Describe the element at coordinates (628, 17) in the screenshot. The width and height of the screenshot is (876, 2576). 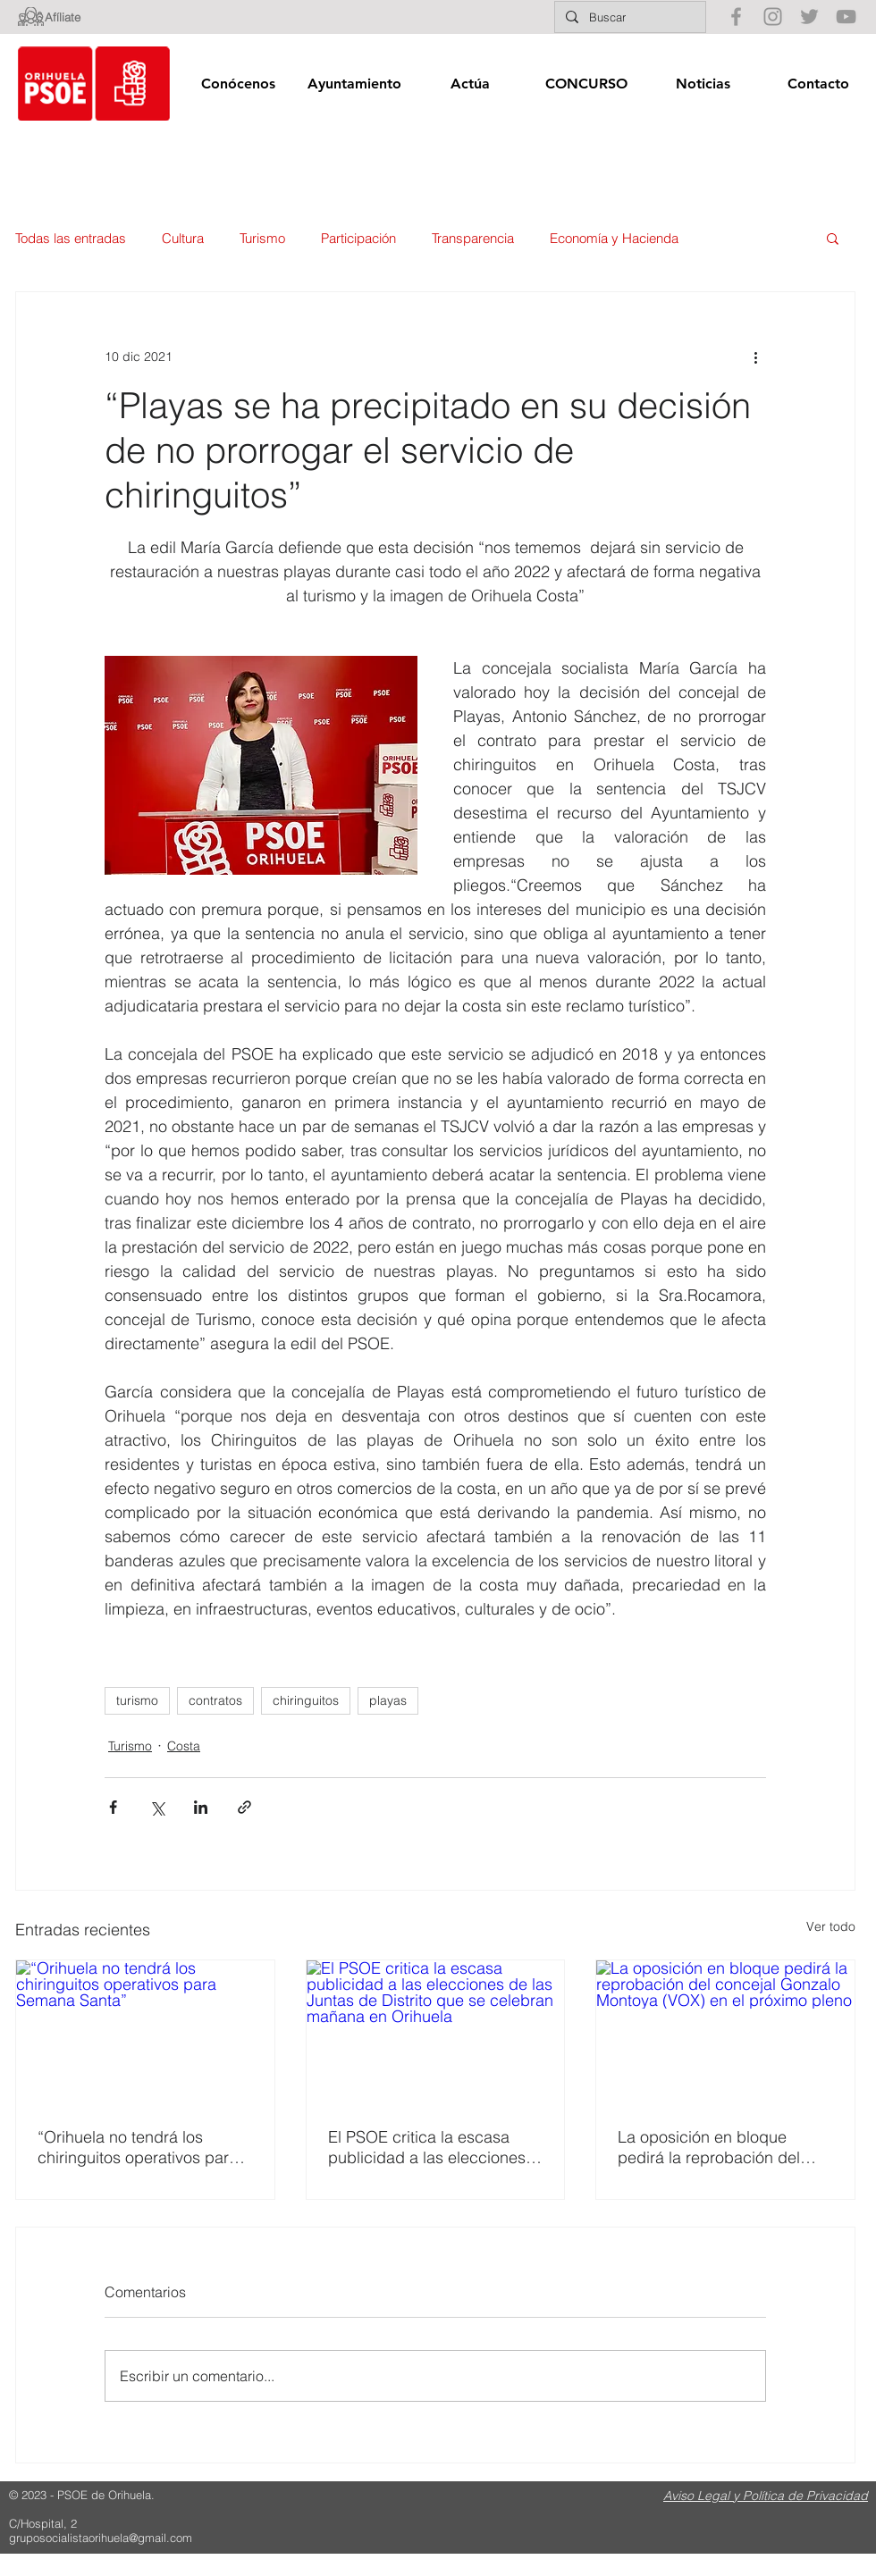
I see `[Buscar]` at that location.